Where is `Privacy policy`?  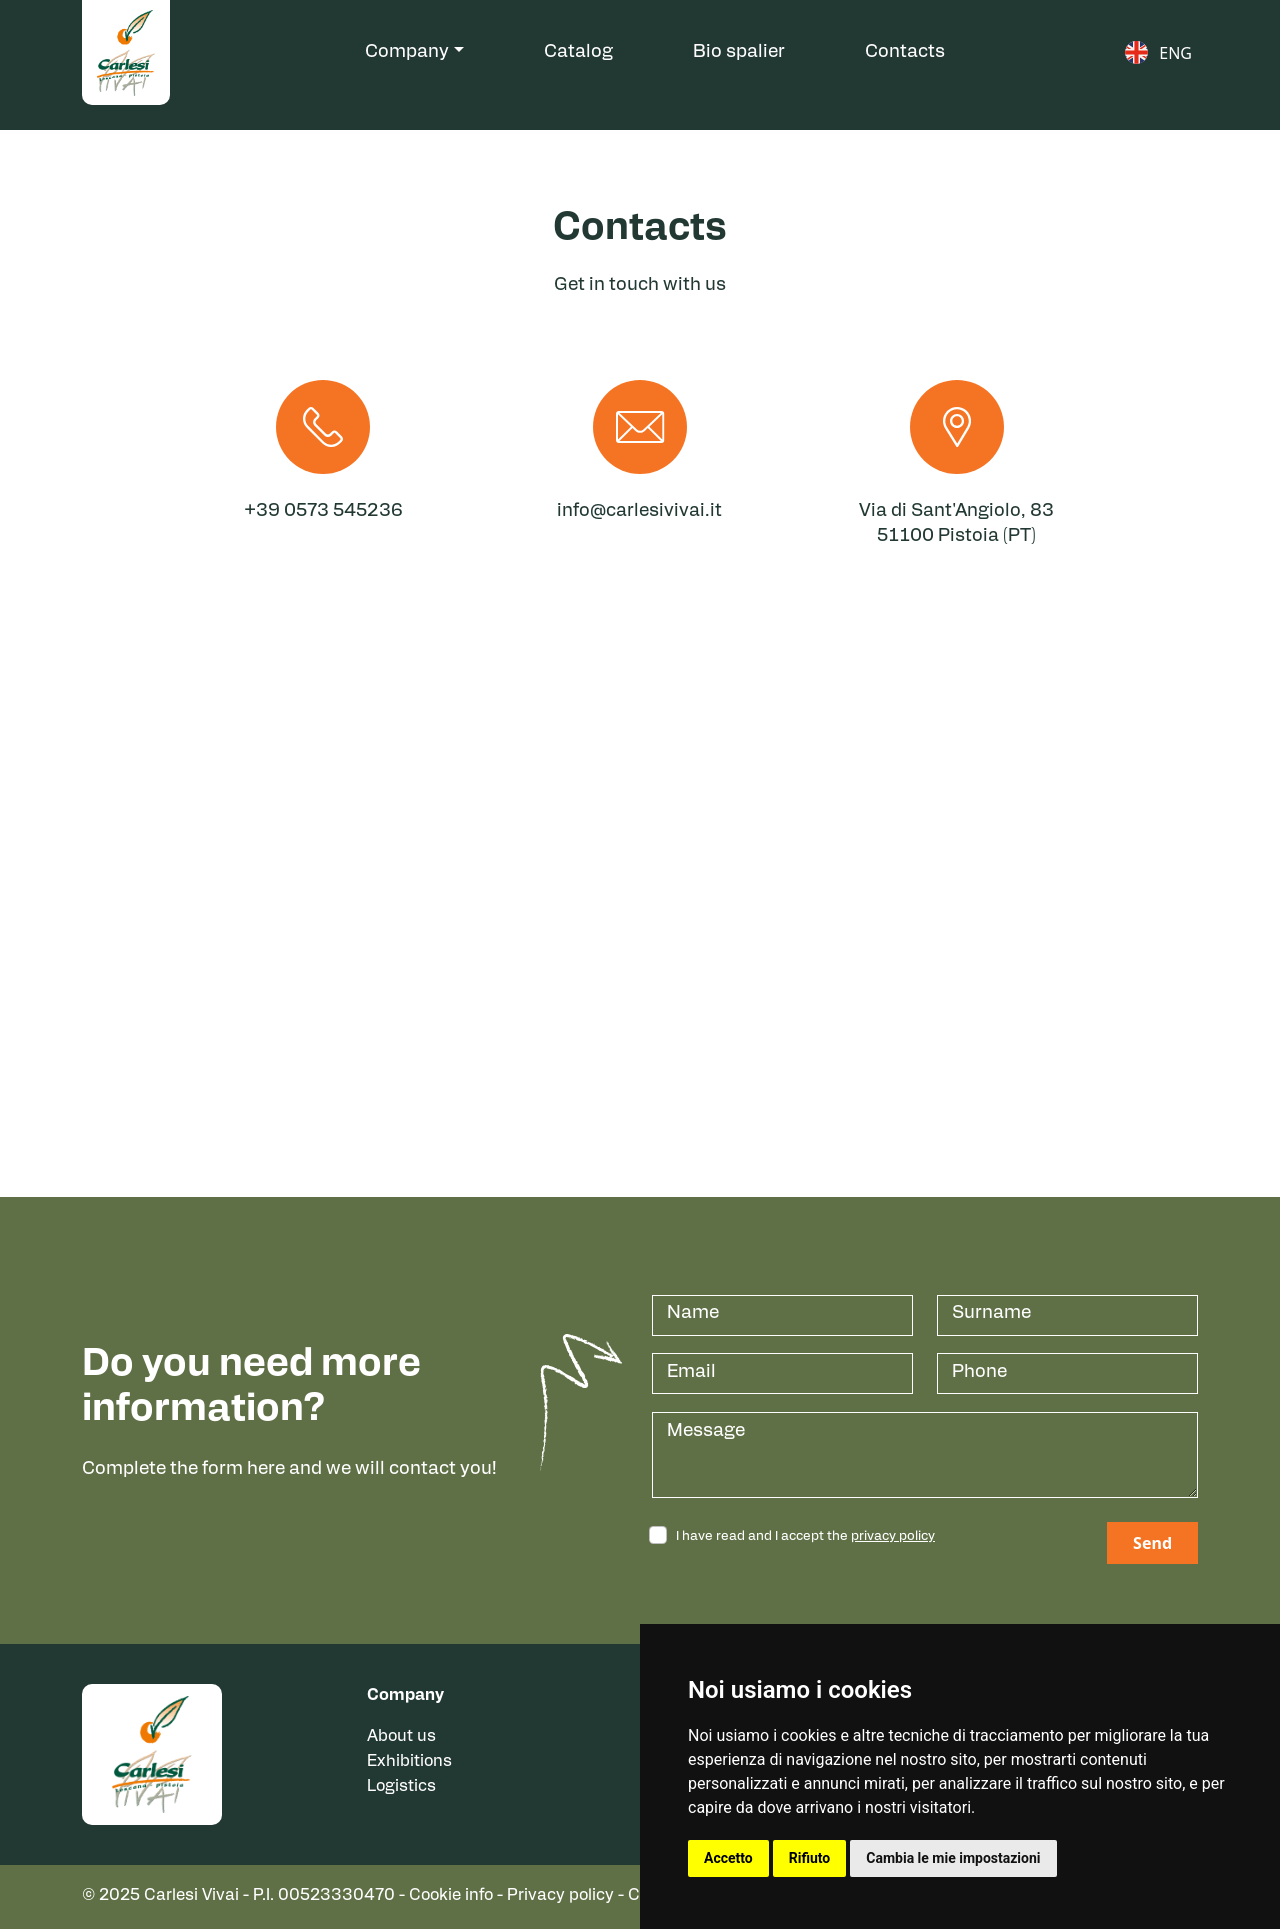
Privacy policy is located at coordinates (560, 1896).